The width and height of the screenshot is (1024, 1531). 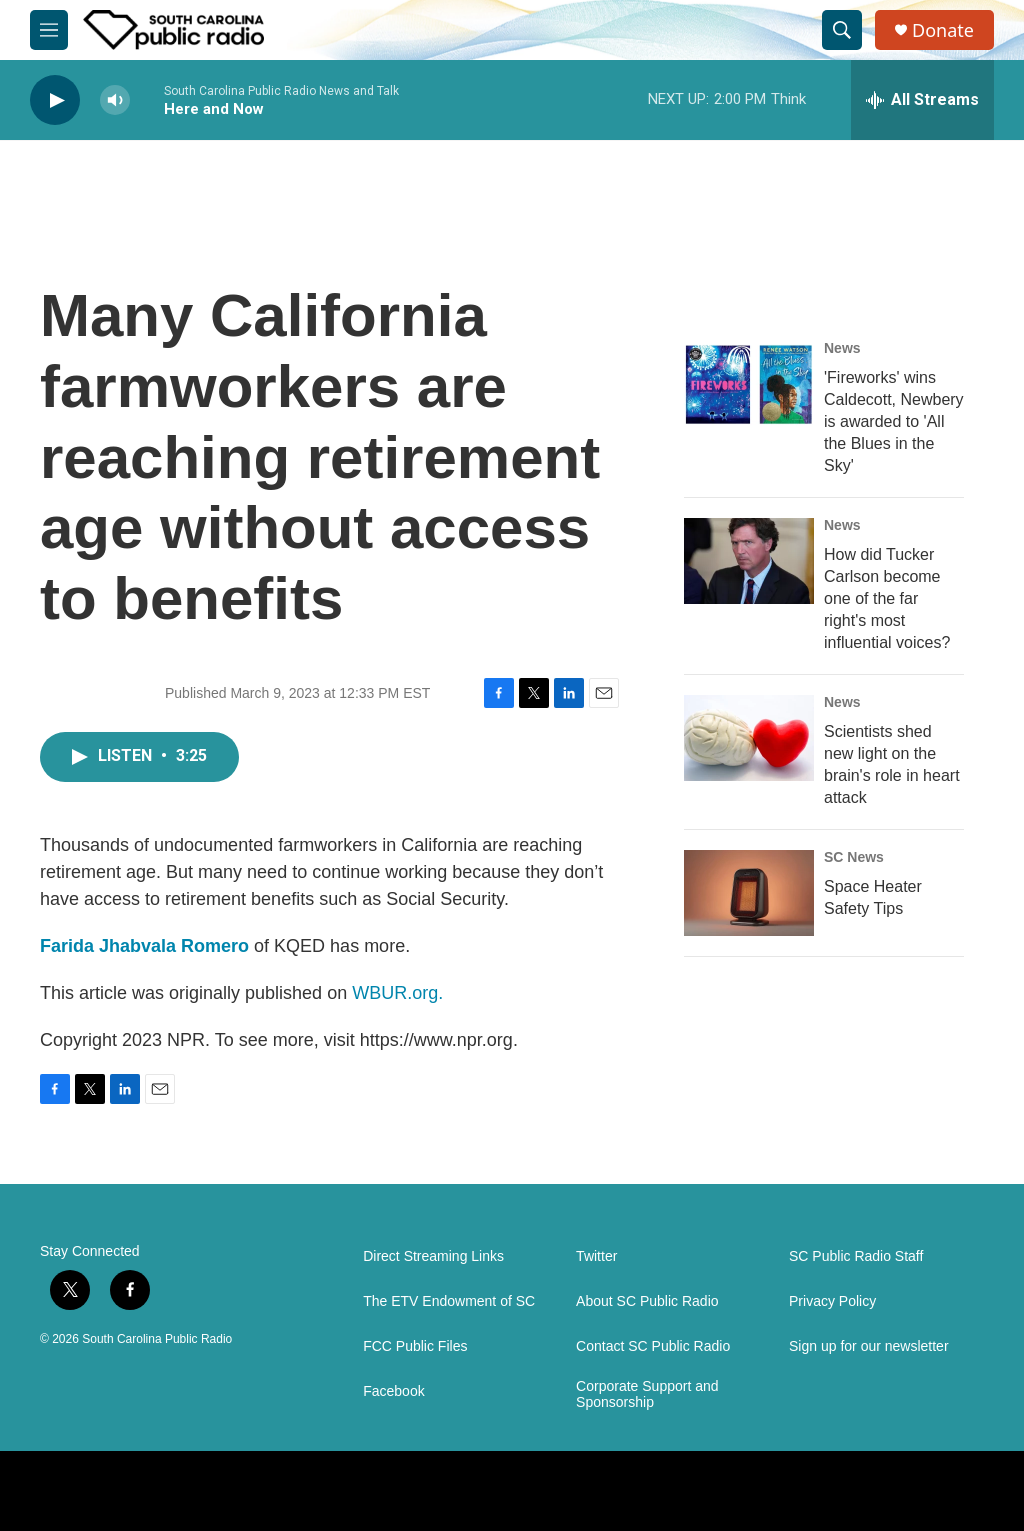 What do you see at coordinates (894, 421) in the screenshot?
I see `'Fireworks' wins Caldecott, Newbery is awarded to 'All the Blues in the Sky'` at bounding box center [894, 421].